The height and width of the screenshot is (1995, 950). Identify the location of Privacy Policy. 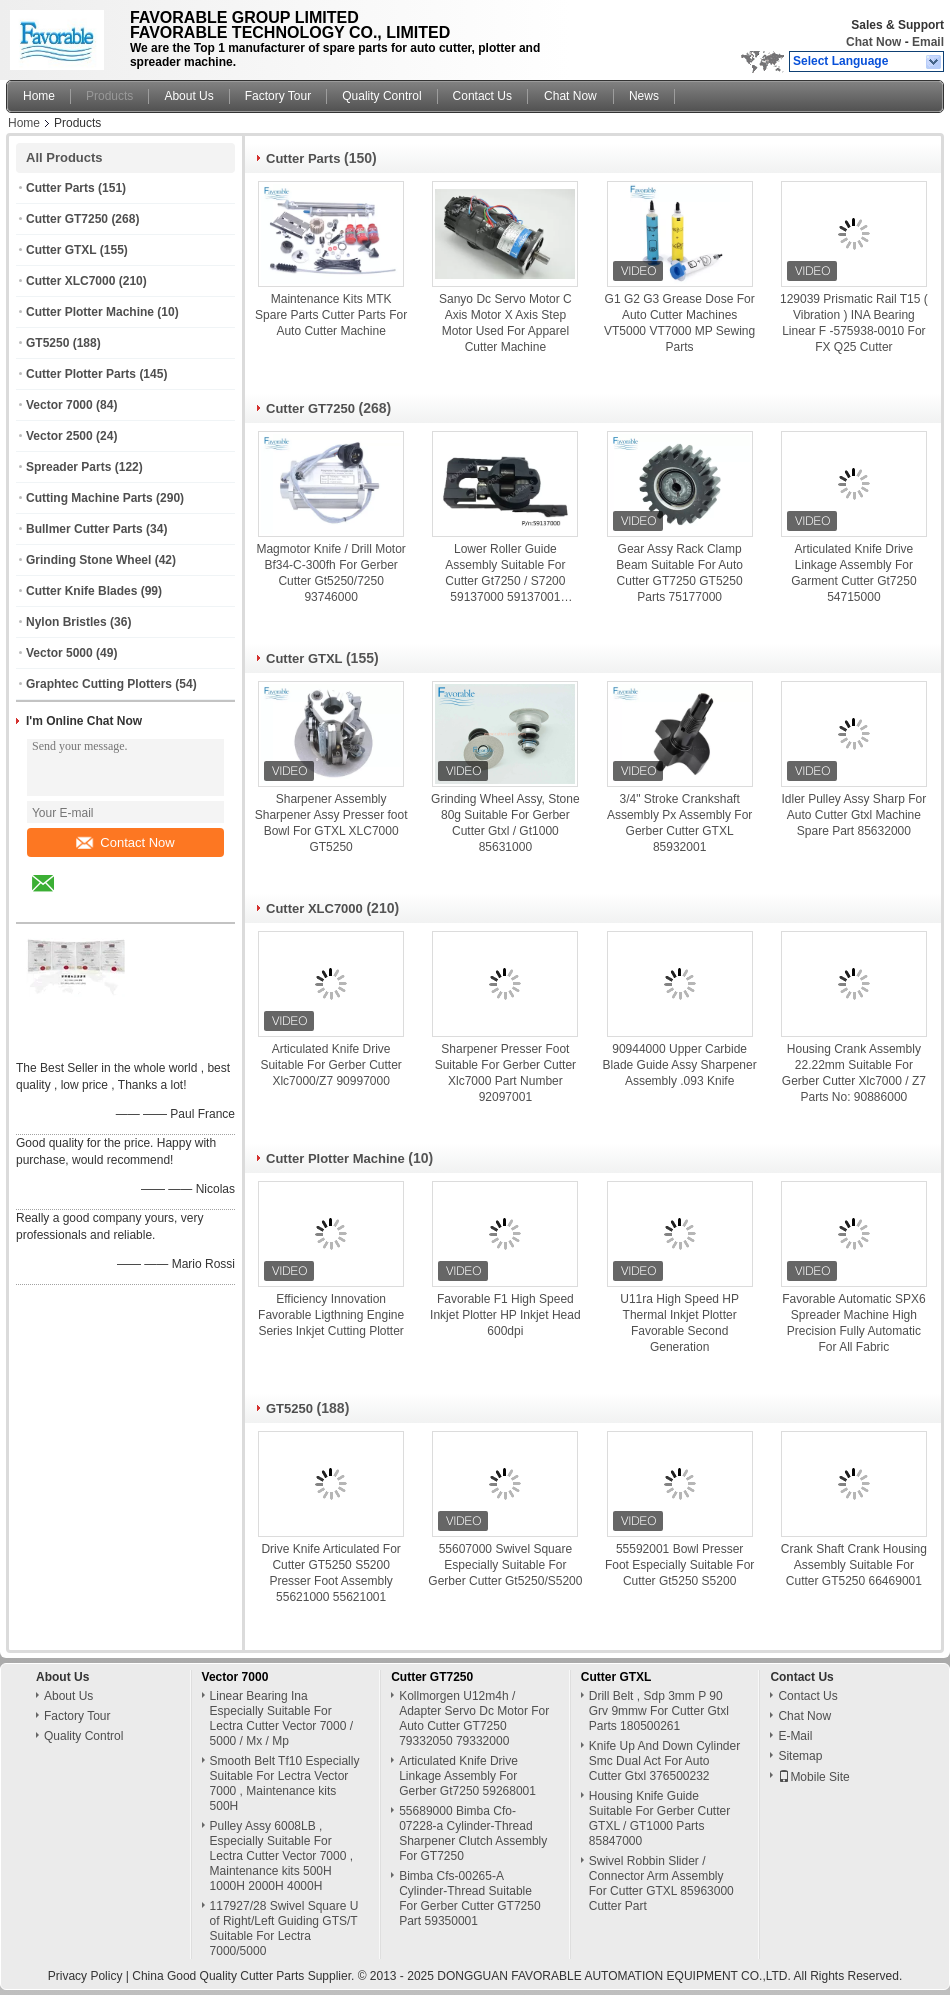
(85, 1976).